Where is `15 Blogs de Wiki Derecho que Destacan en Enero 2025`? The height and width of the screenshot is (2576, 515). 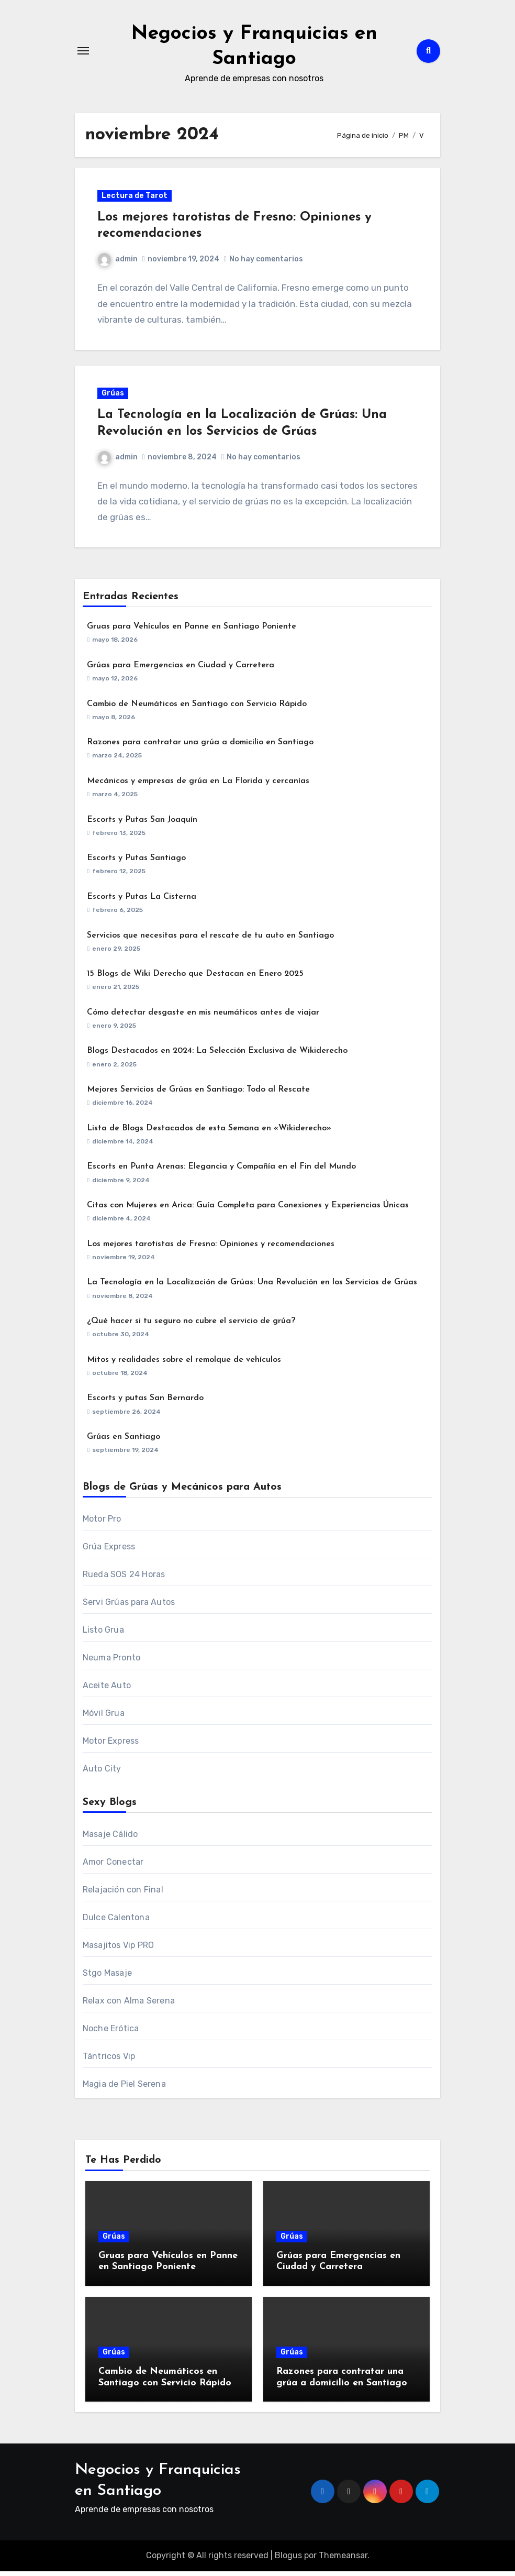 15 Blogs de Wiki Derecho que Destacan en Enero 2025 is located at coordinates (195, 978).